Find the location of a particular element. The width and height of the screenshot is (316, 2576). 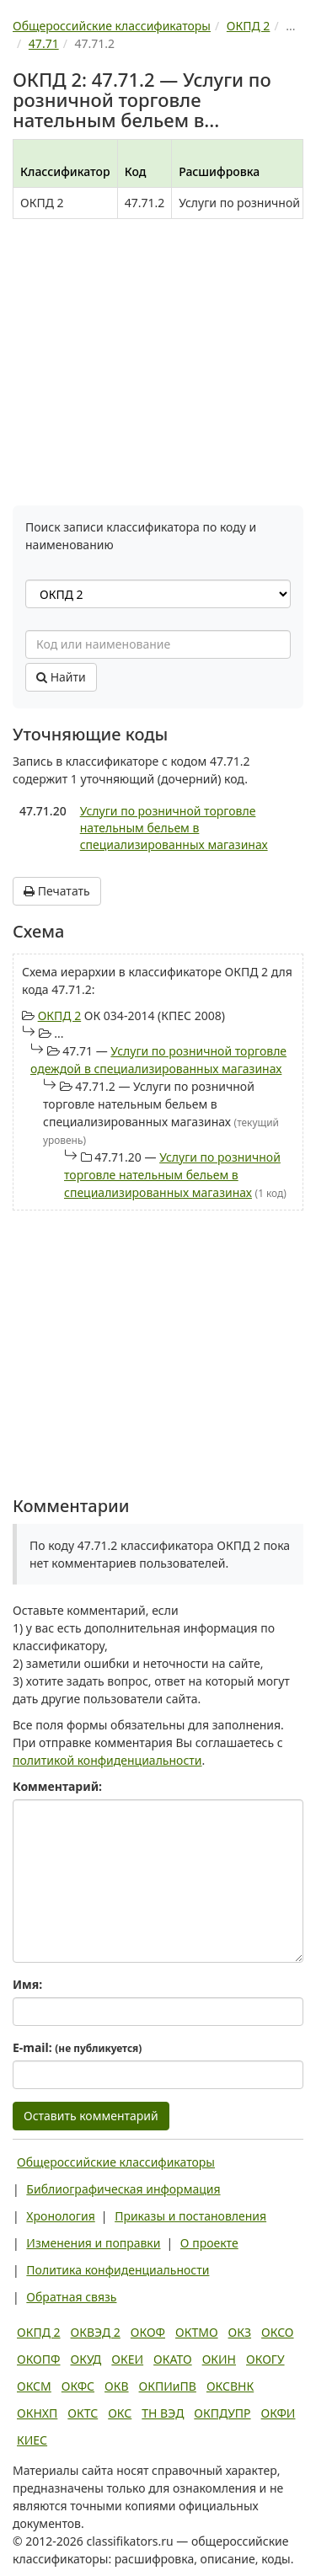

ОКСВНК is located at coordinates (230, 2386).